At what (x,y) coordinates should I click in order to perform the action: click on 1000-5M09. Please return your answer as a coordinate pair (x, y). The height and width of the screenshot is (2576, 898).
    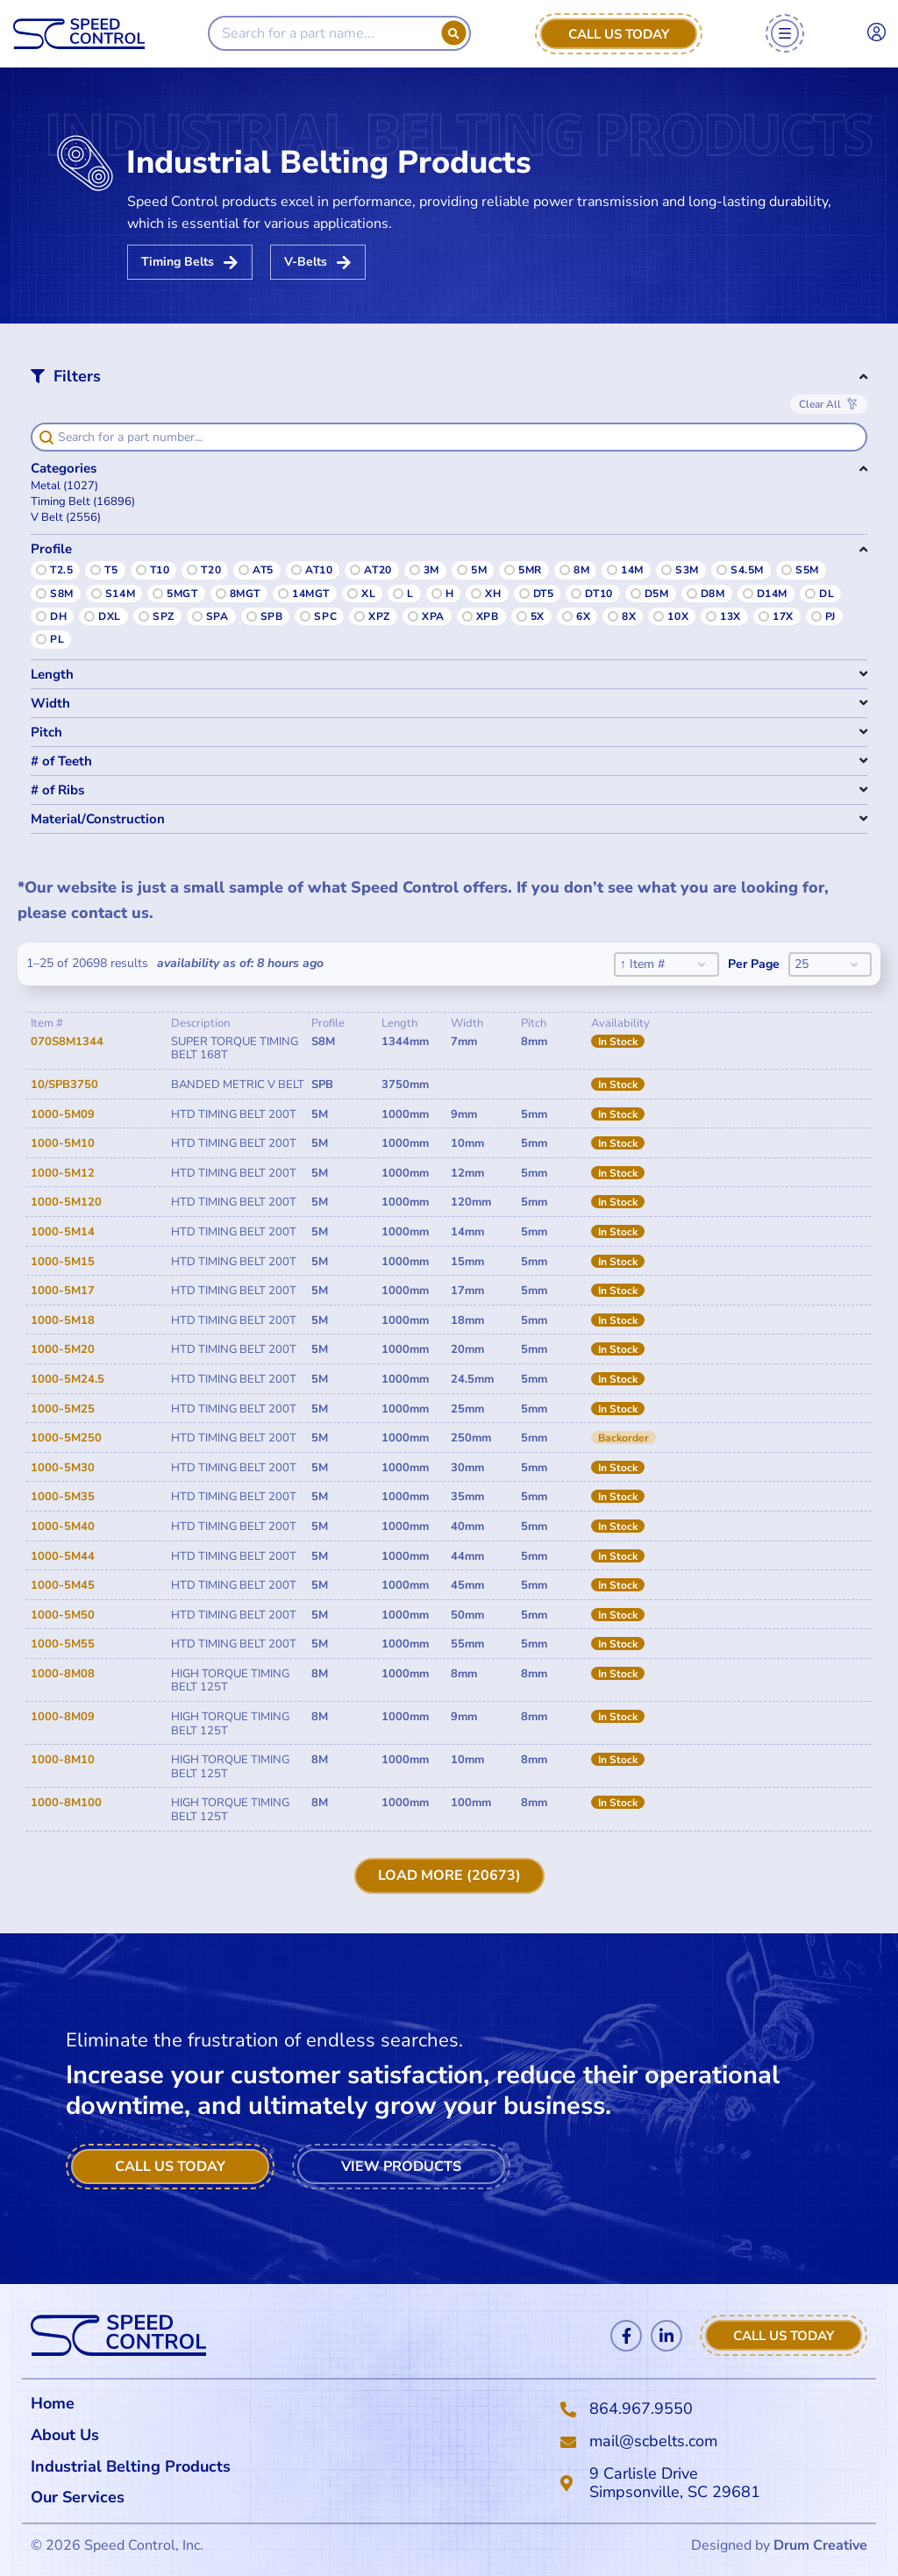
    Looking at the image, I should click on (63, 1114).